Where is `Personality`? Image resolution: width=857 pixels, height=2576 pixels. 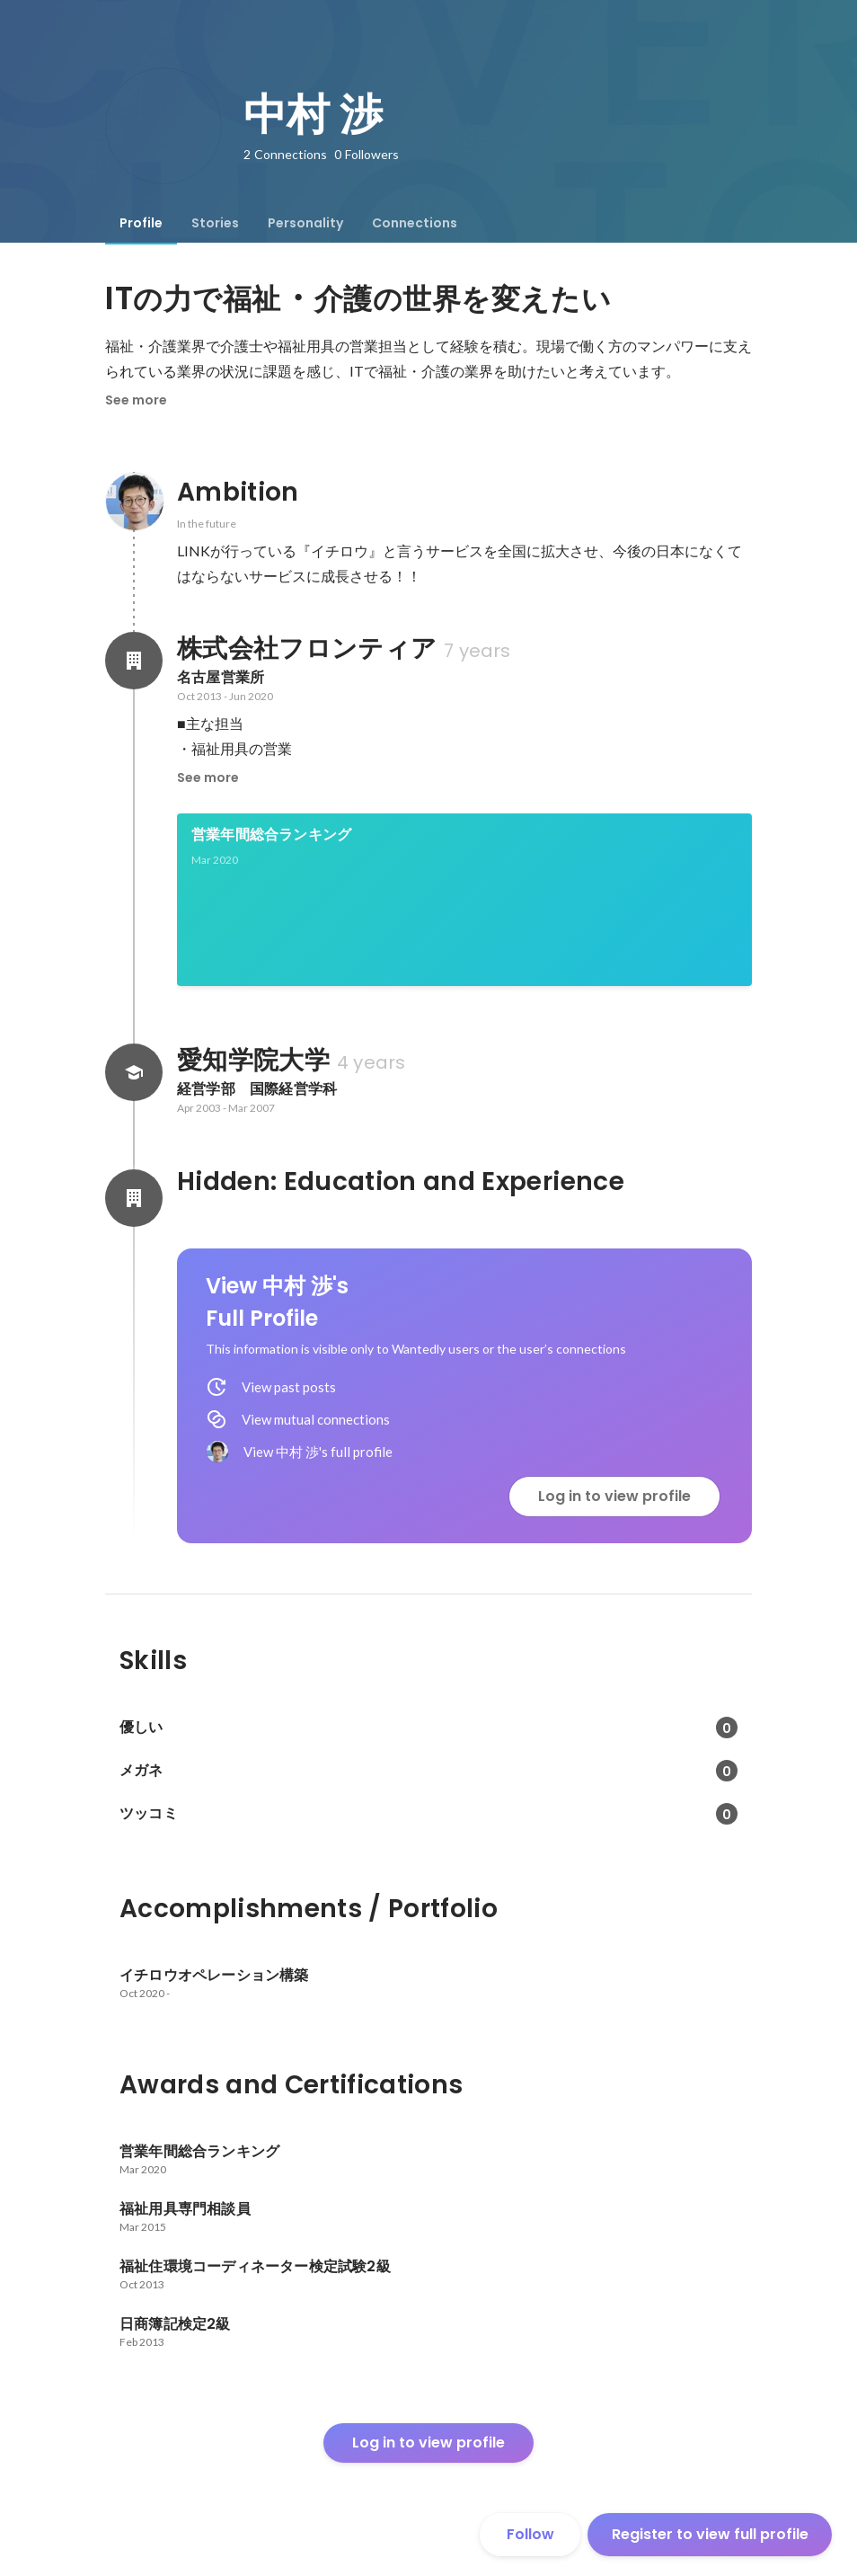 Personality is located at coordinates (305, 223).